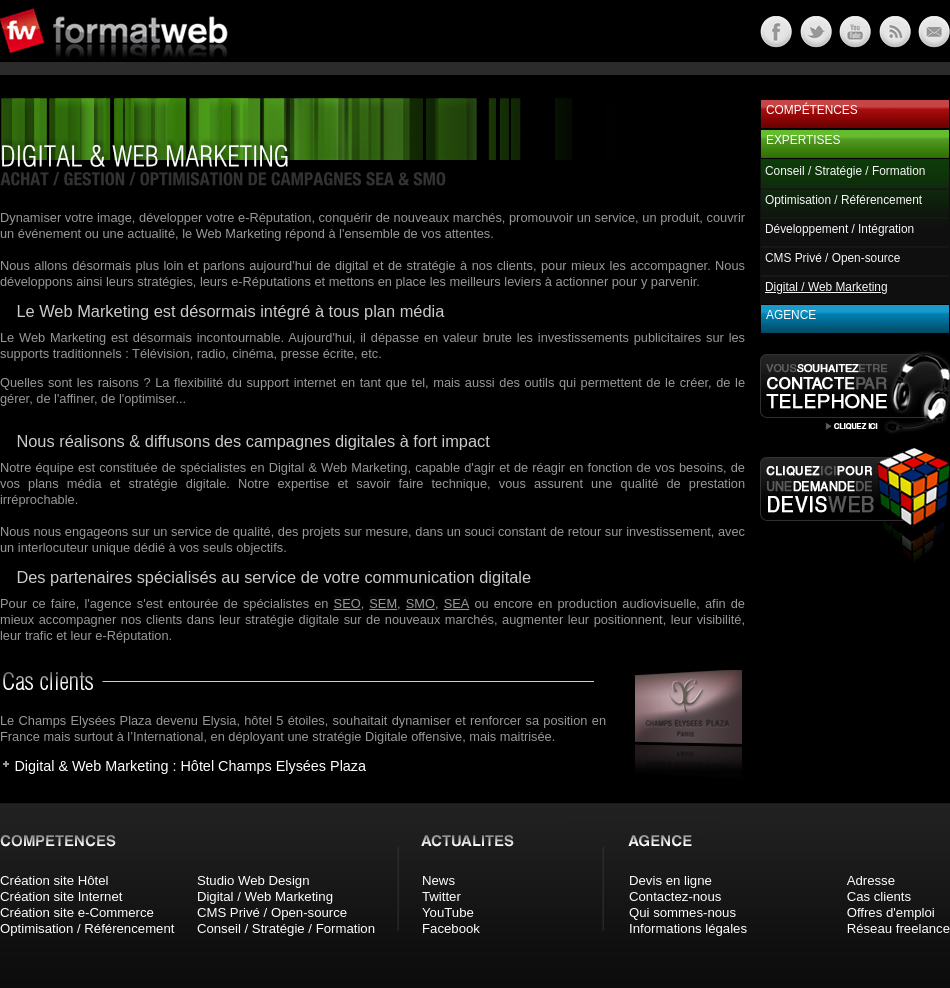  Describe the element at coordinates (383, 603) in the screenshot. I see `SEM` at that location.